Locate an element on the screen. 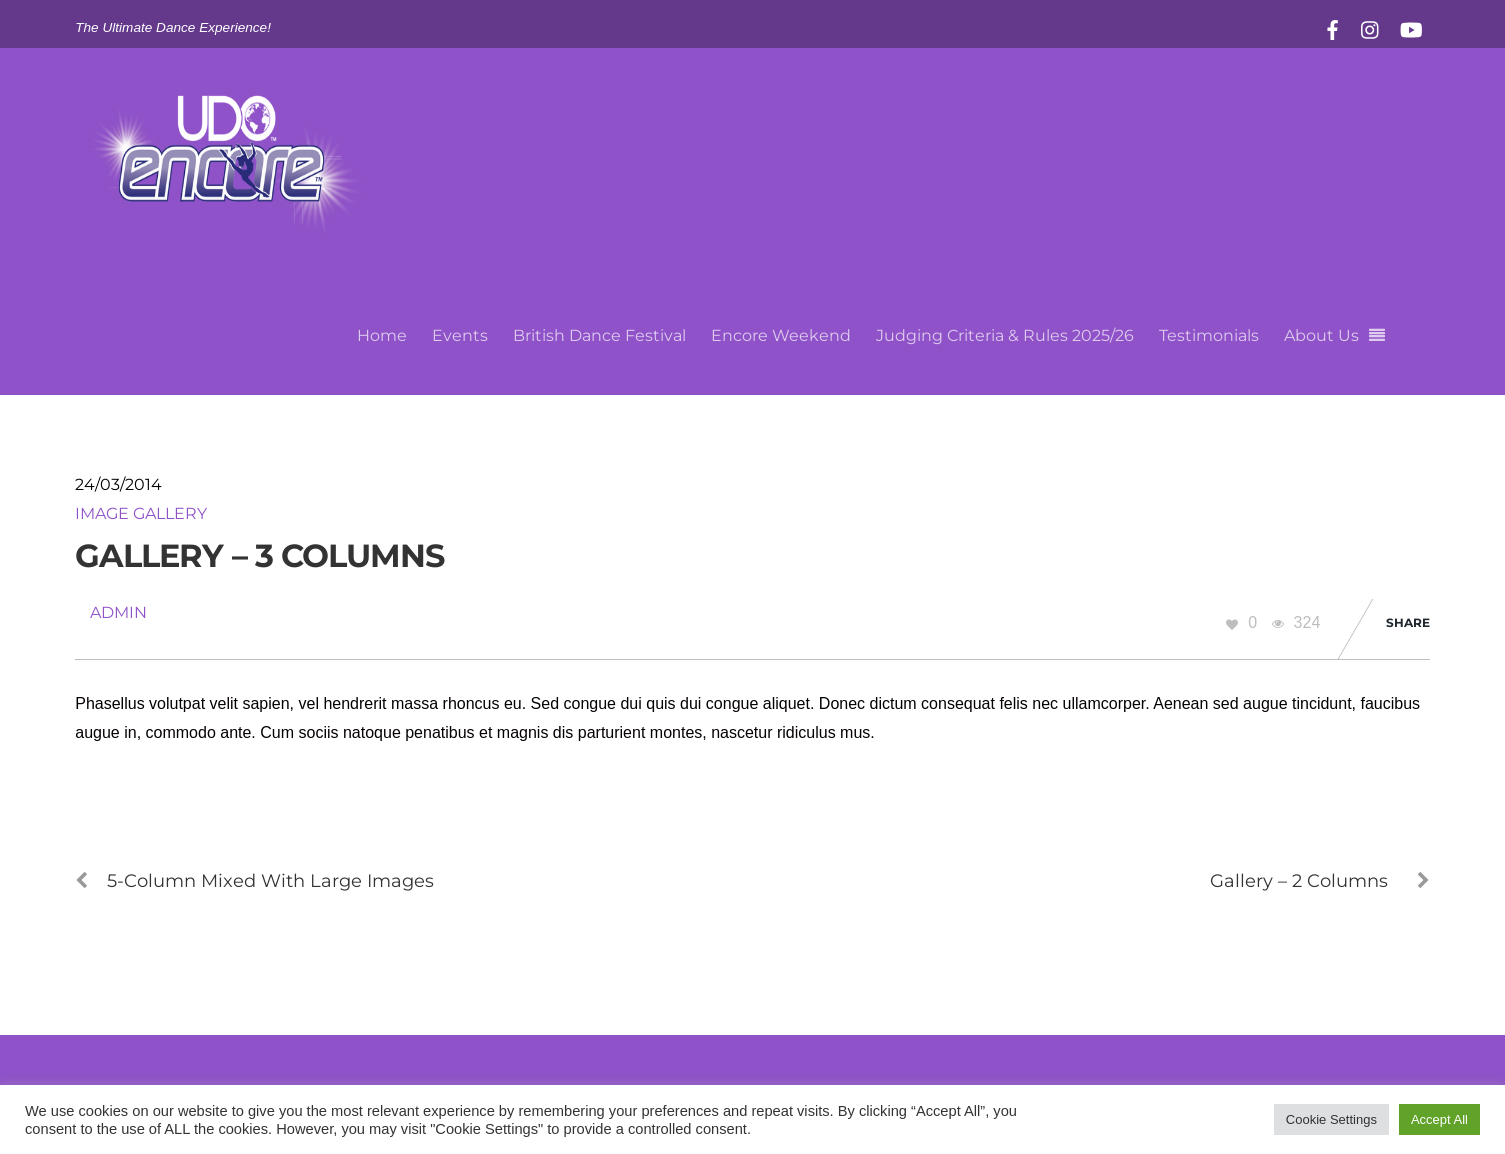 The image size is (1505, 1154). British Dance Festival is located at coordinates (599, 335).